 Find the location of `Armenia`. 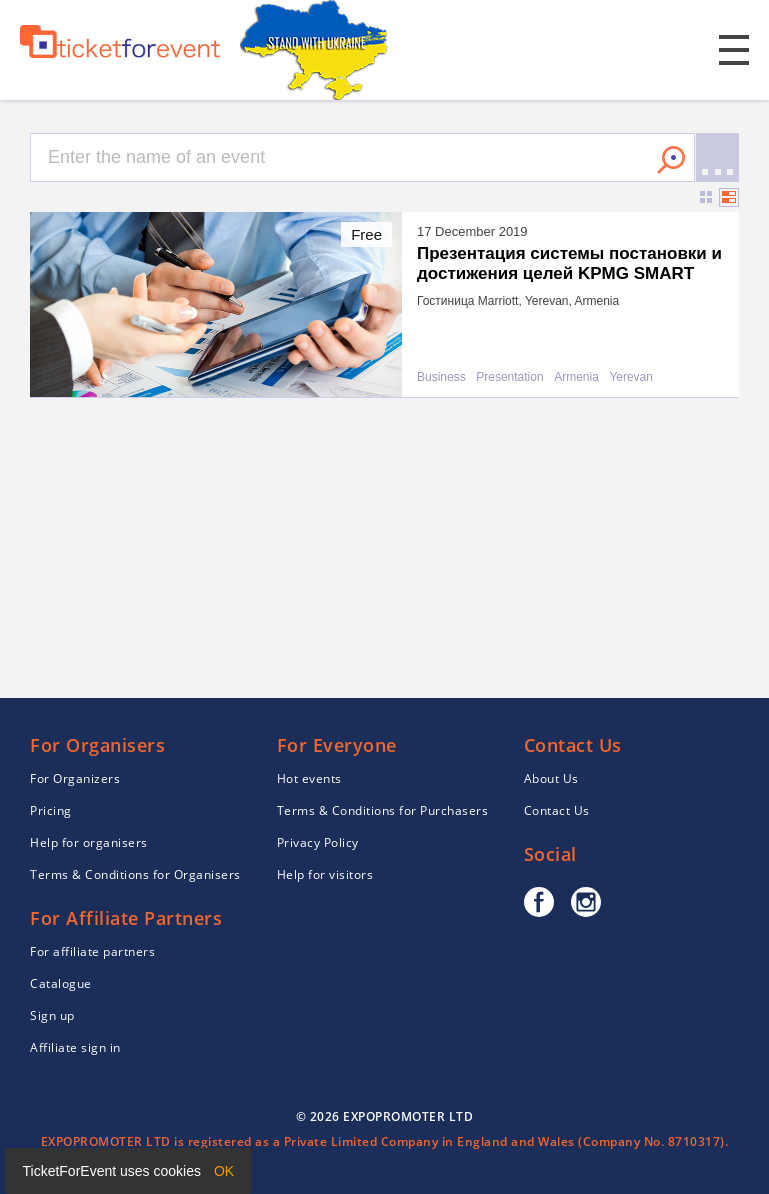

Armenia is located at coordinates (576, 377).